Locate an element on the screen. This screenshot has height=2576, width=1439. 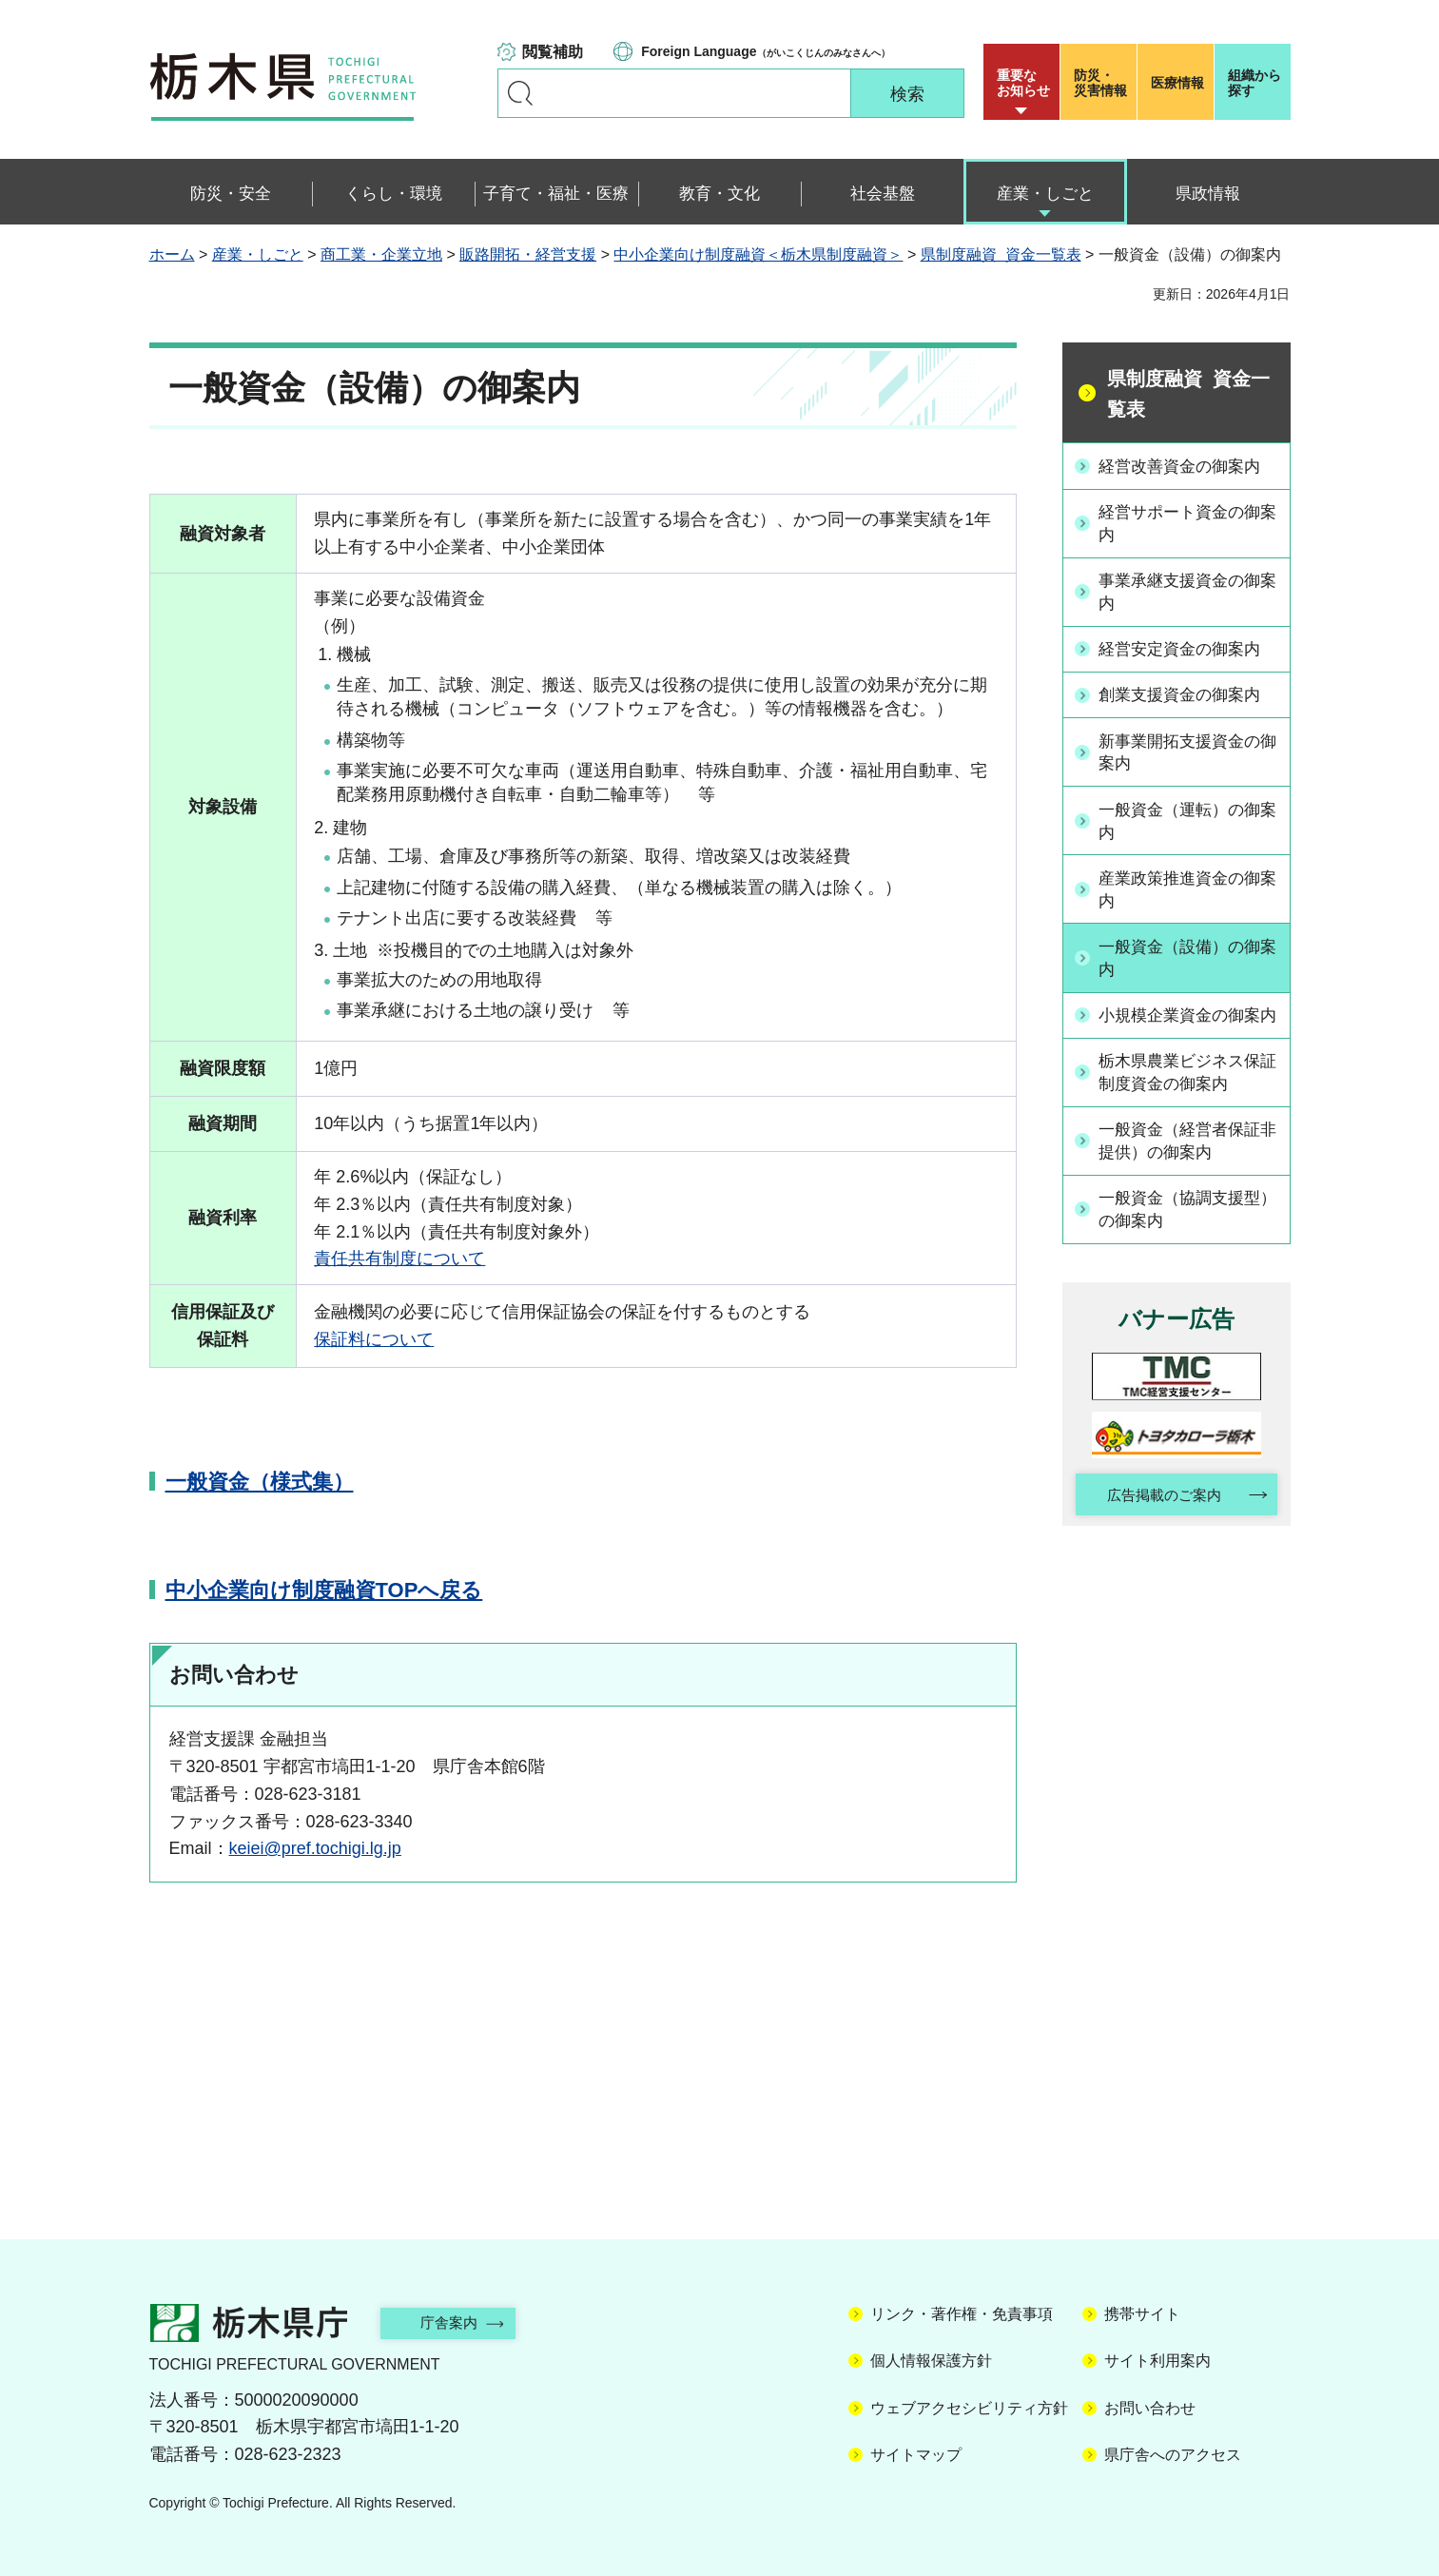
県制度融資 資金一覧表 is located at coordinates (1001, 254).